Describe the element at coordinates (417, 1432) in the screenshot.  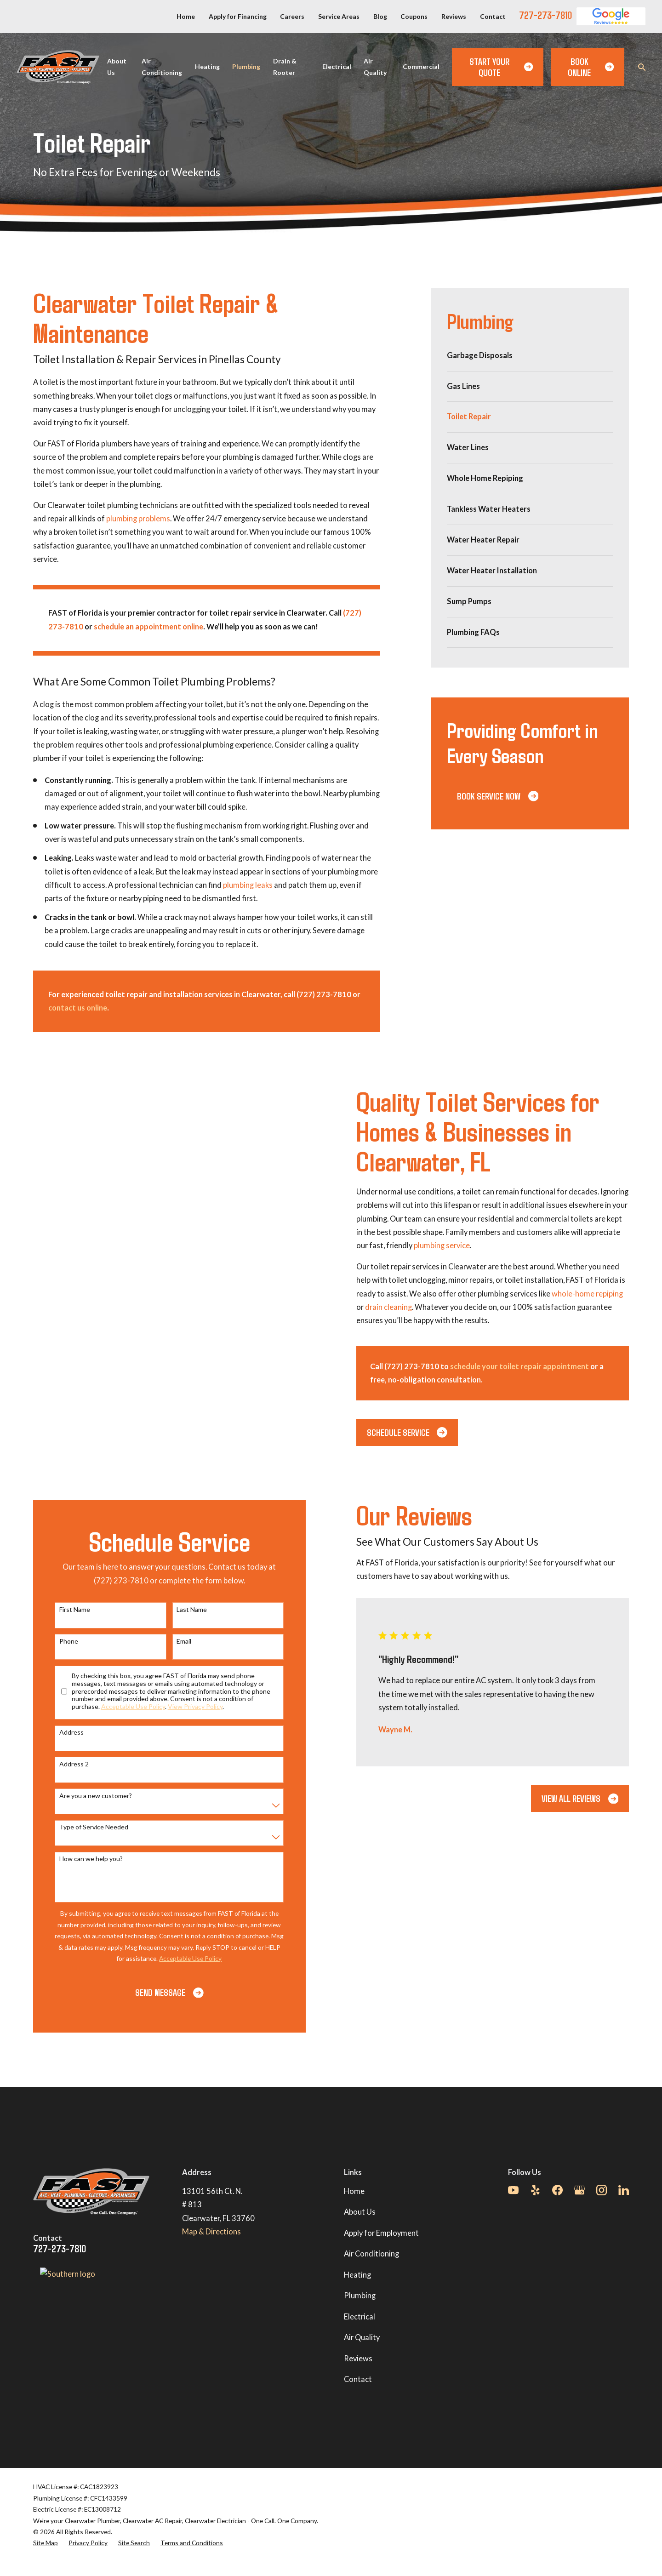
I see `Schedule Service` at that location.